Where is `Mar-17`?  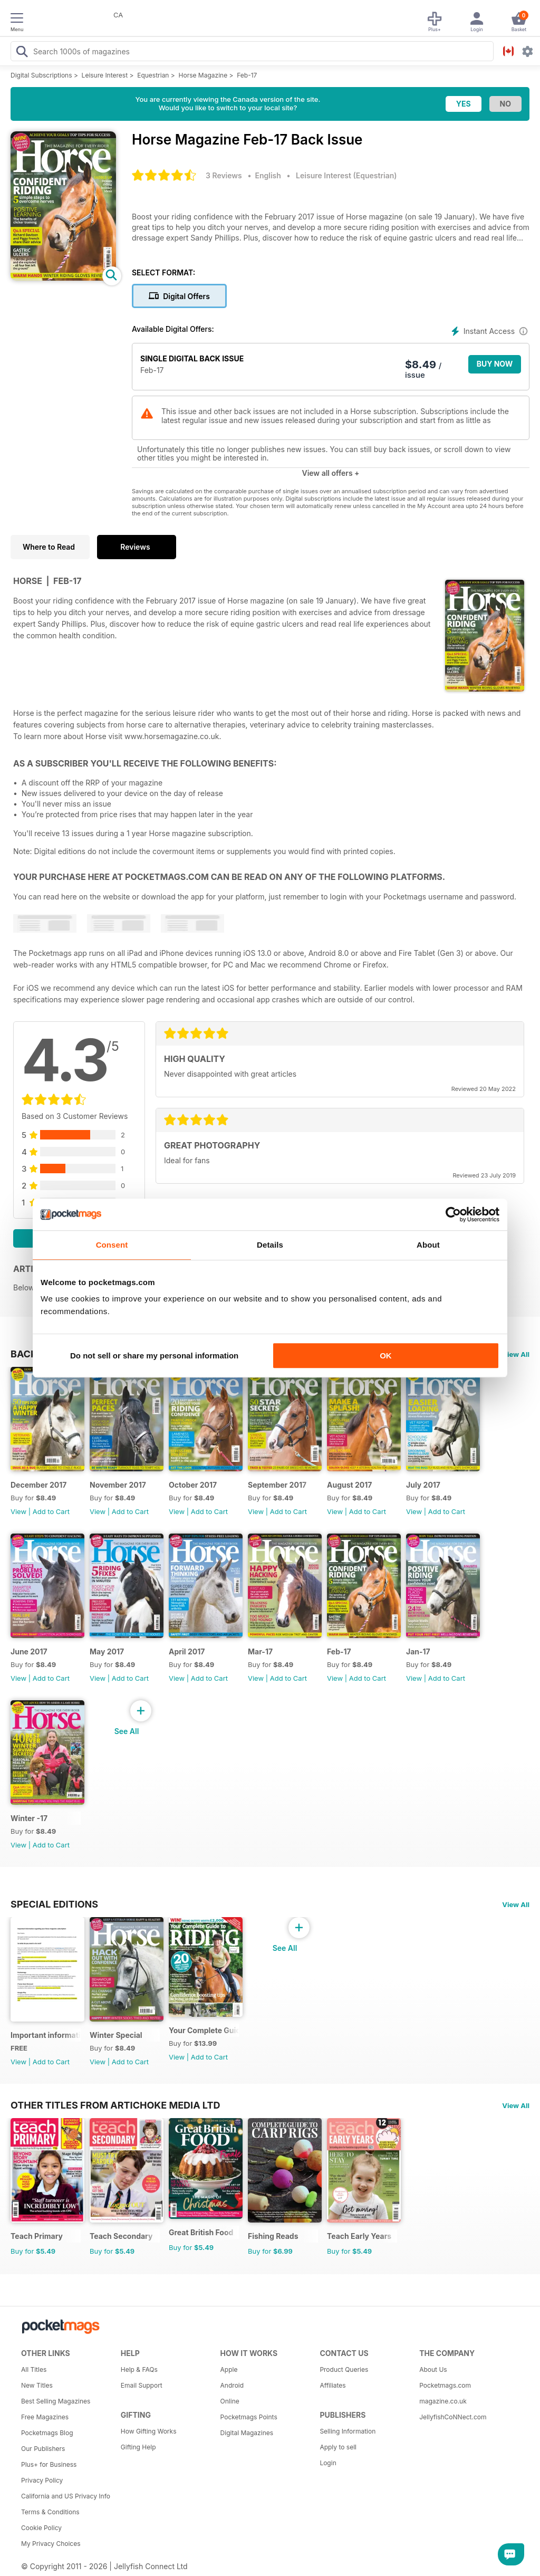
Mar-17 is located at coordinates (260, 1651).